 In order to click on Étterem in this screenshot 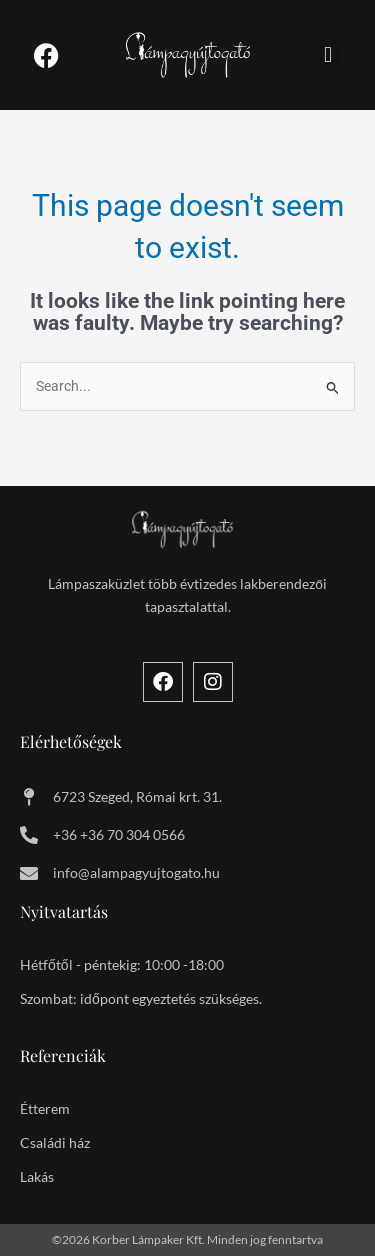, I will do `click(45, 1108)`.